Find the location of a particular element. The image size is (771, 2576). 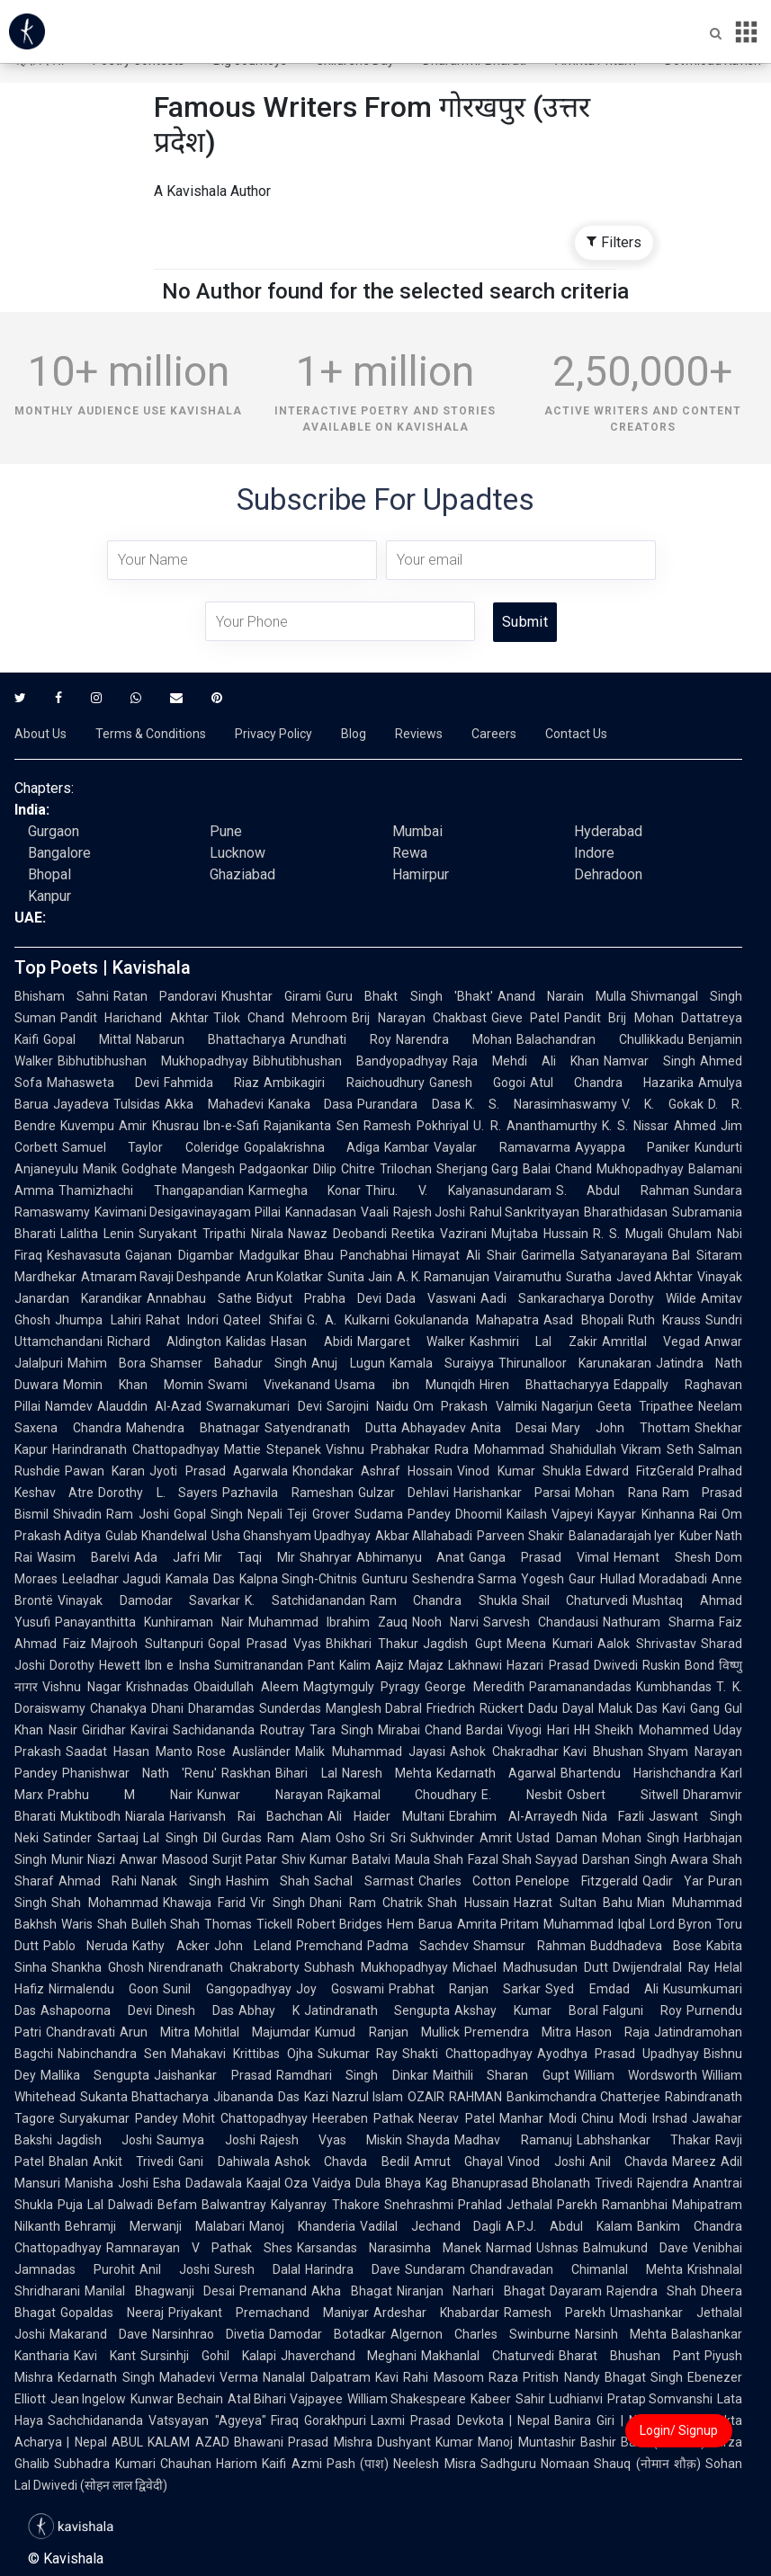

Anil Joshi is located at coordinates (174, 2269).